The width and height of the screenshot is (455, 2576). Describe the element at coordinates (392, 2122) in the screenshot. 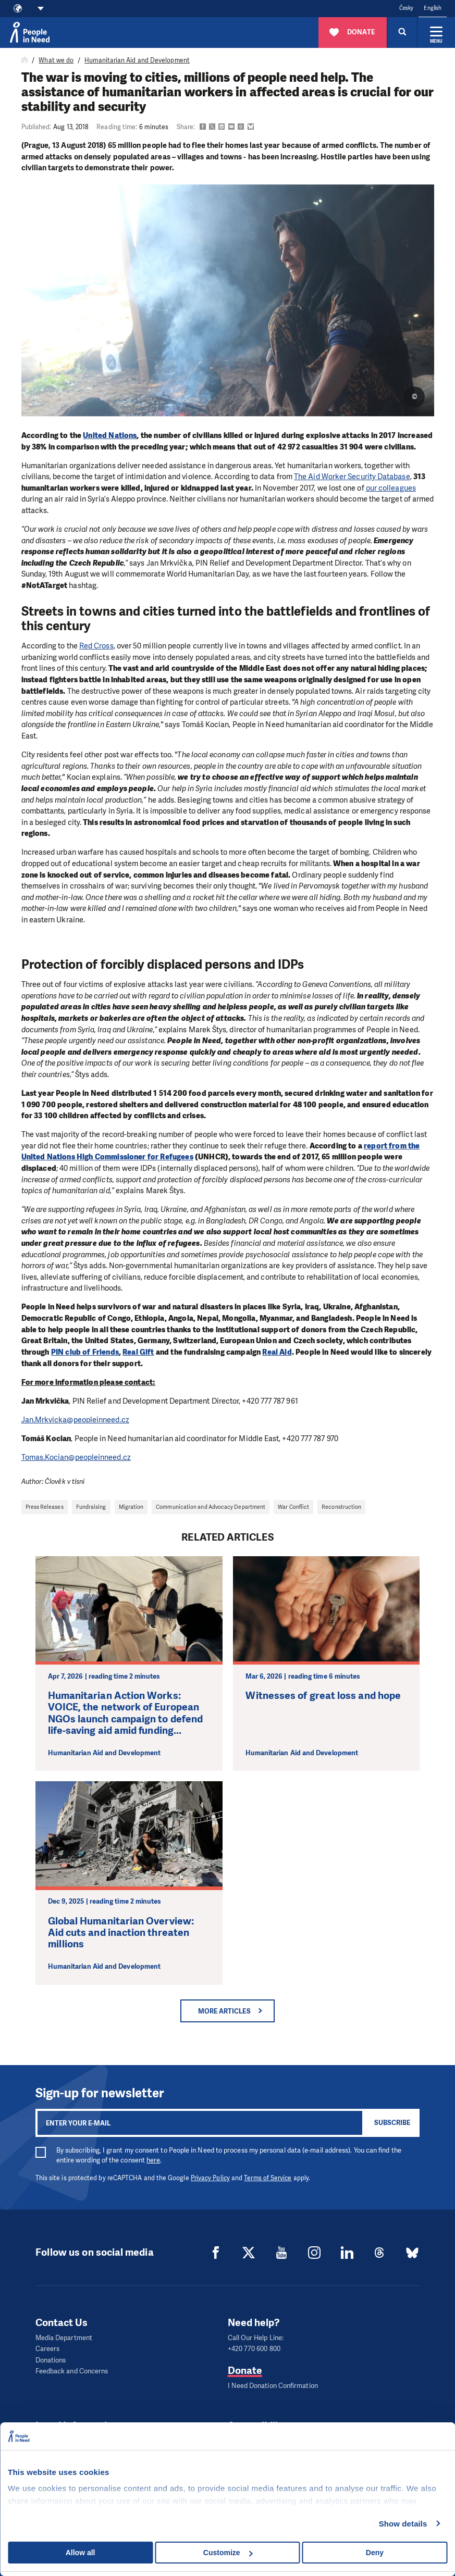

I see `Subscribe` at that location.